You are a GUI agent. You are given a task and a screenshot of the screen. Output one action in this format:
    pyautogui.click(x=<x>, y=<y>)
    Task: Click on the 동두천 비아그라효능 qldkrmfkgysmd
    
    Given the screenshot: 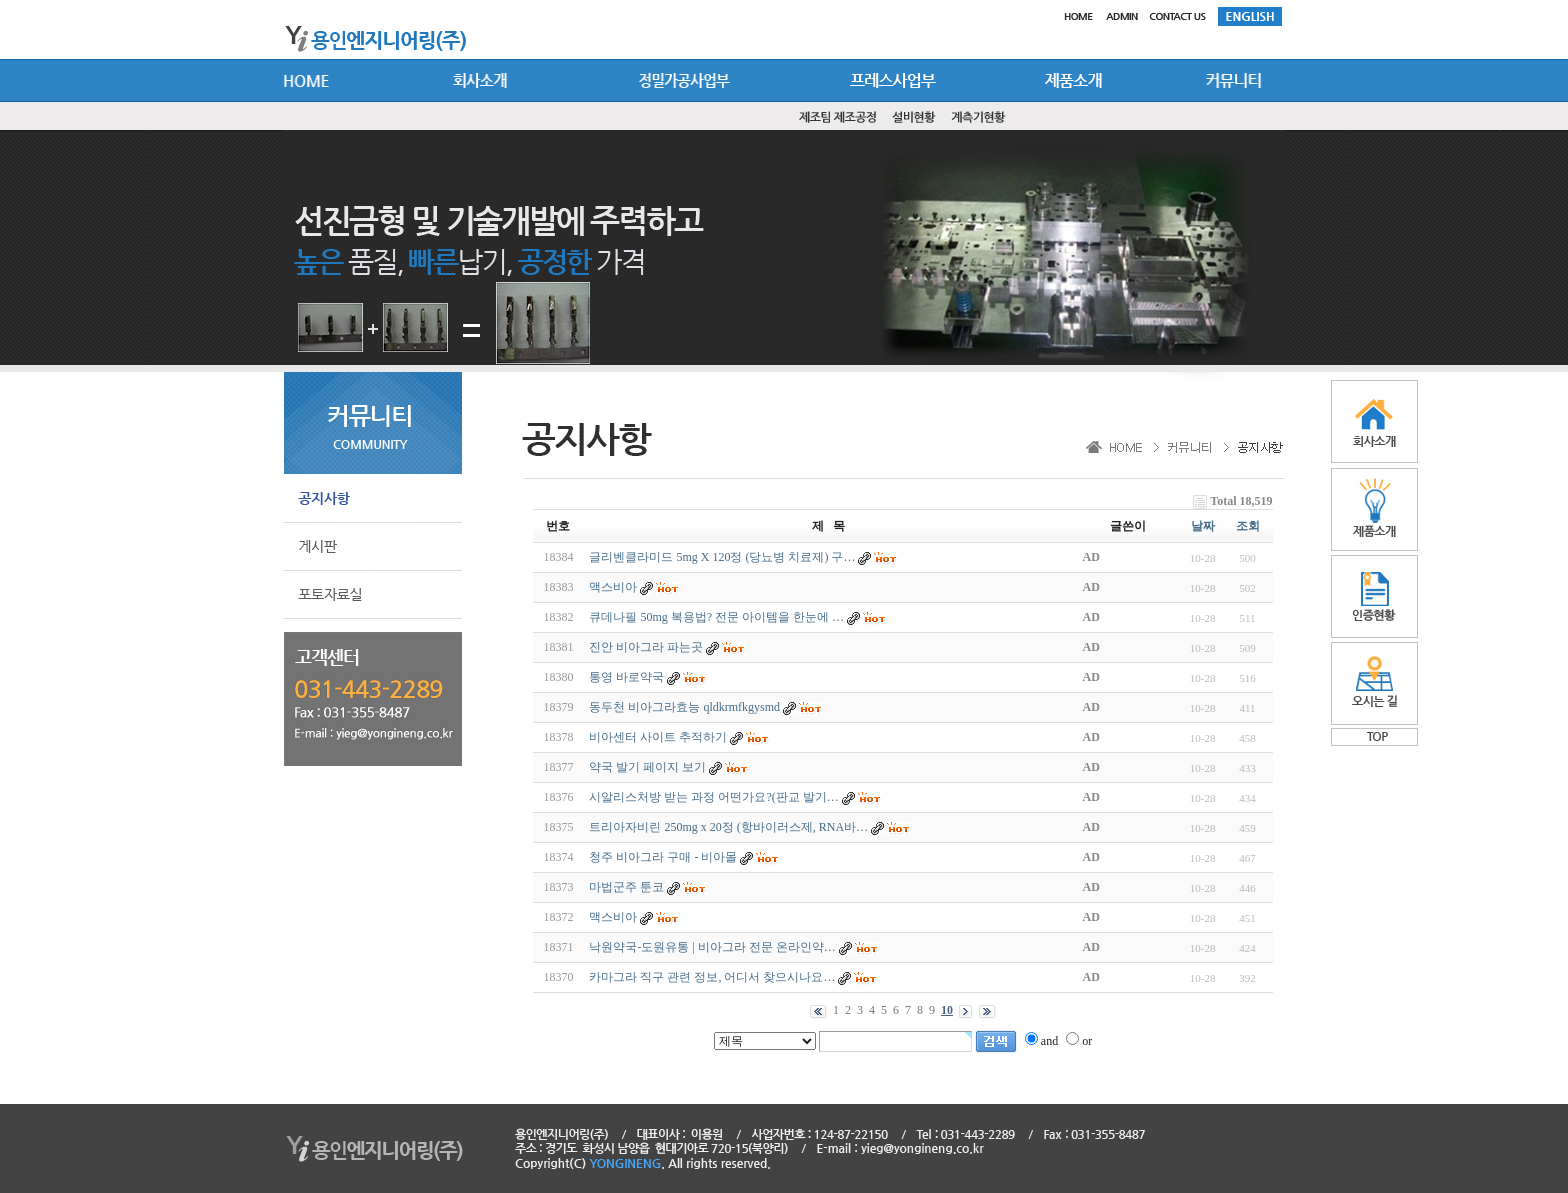 What is the action you would take?
    pyautogui.click(x=684, y=707)
    